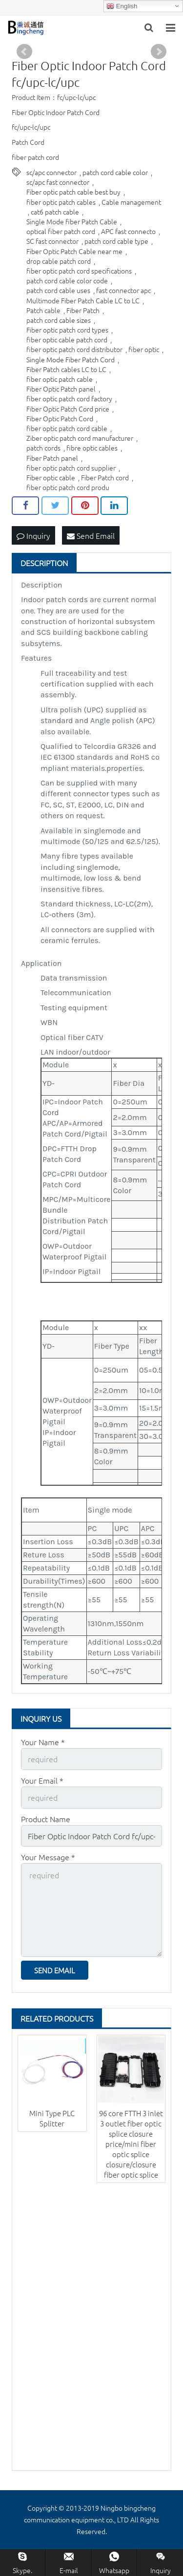 This screenshot has height=2576, width=183. Describe the element at coordinates (67, 408) in the screenshot. I see `Fiber Optic Patch Cord price` at that location.